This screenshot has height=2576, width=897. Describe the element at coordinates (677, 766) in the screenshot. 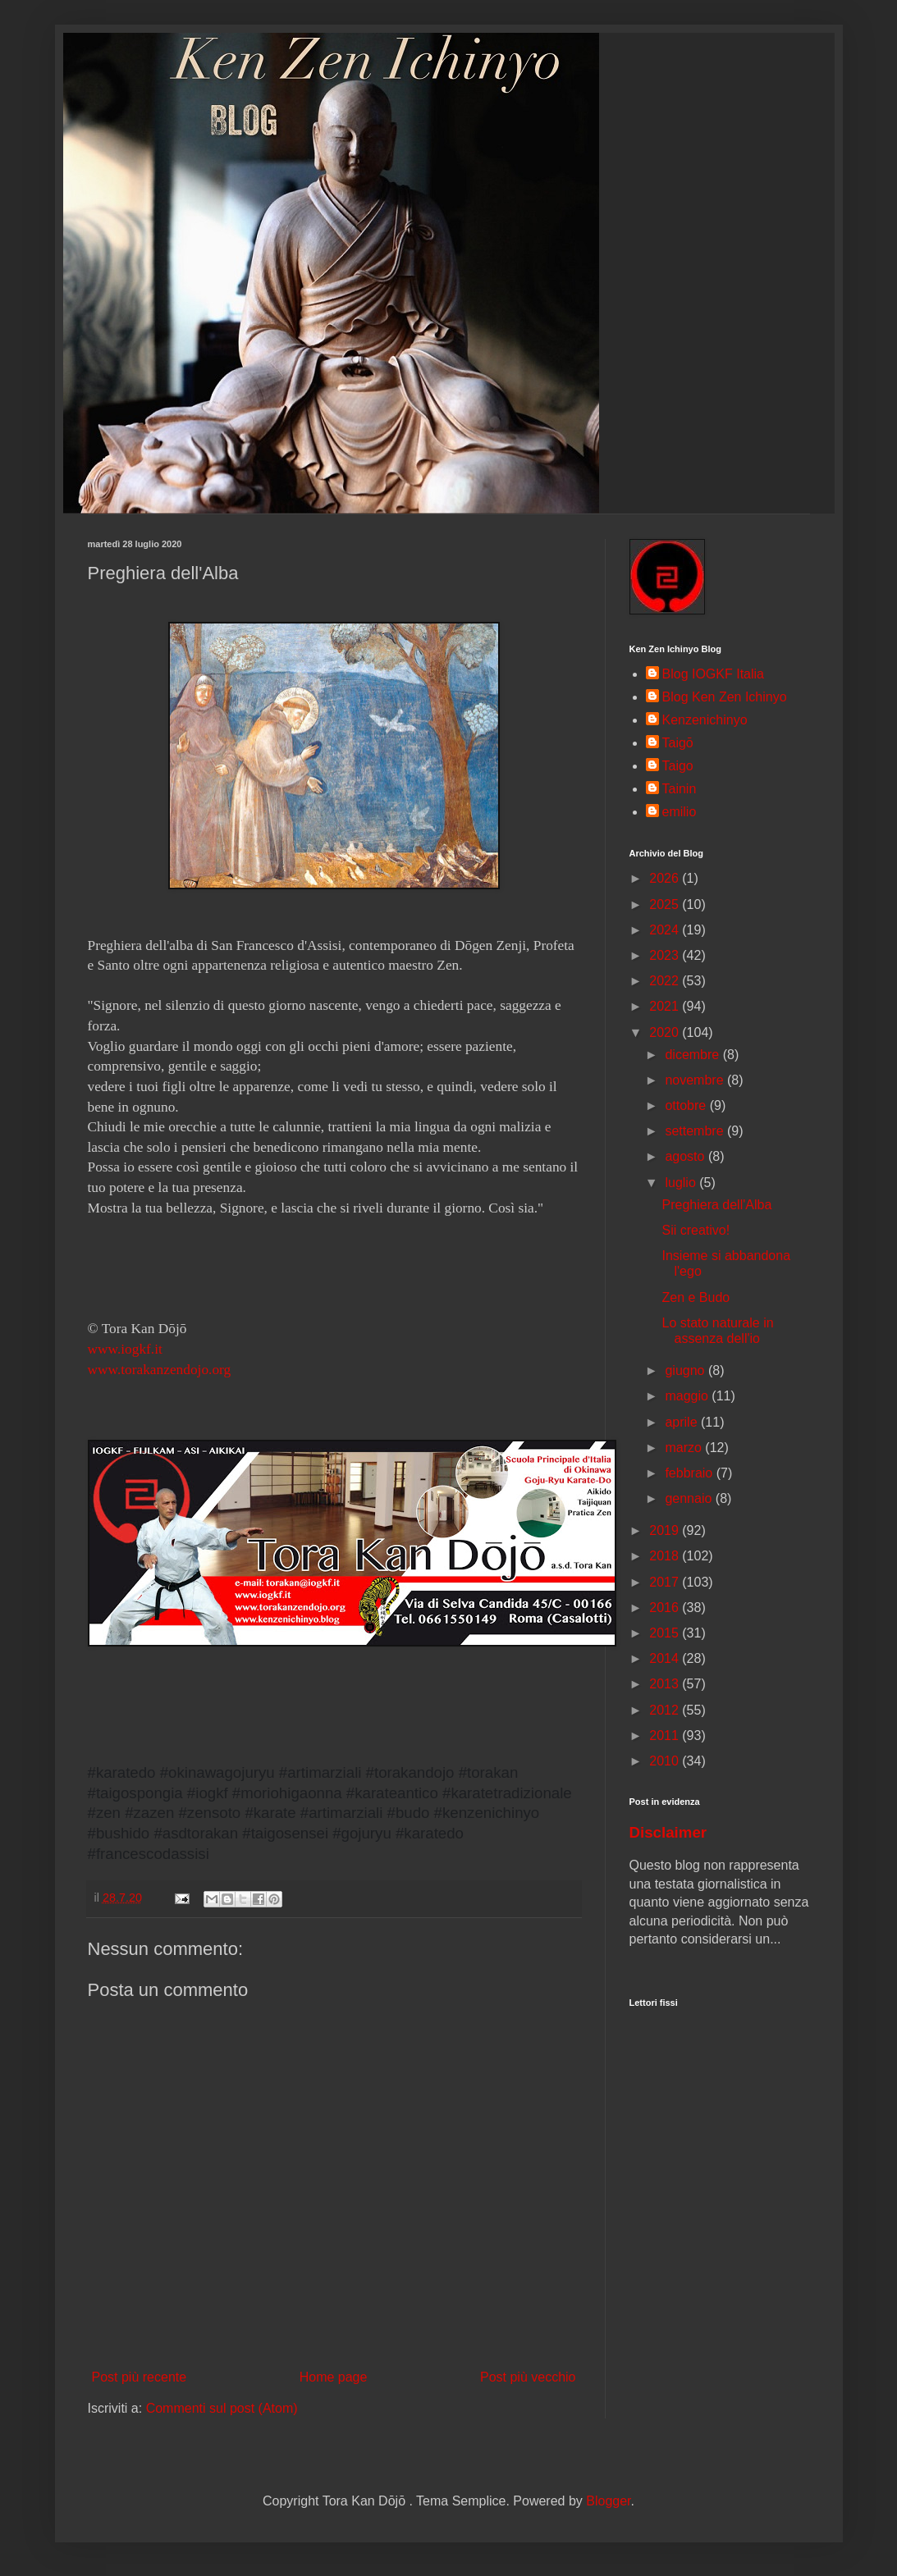

I see `Taigo` at that location.